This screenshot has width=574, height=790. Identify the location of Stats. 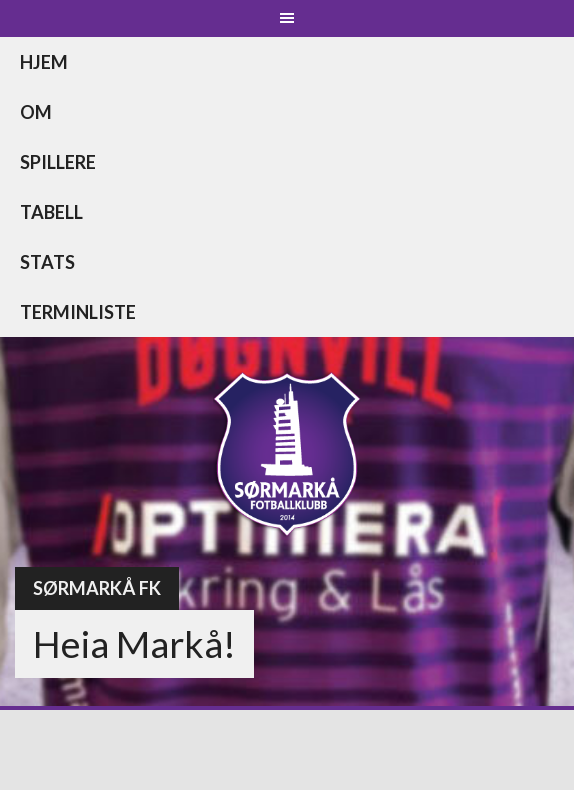
(47, 262).